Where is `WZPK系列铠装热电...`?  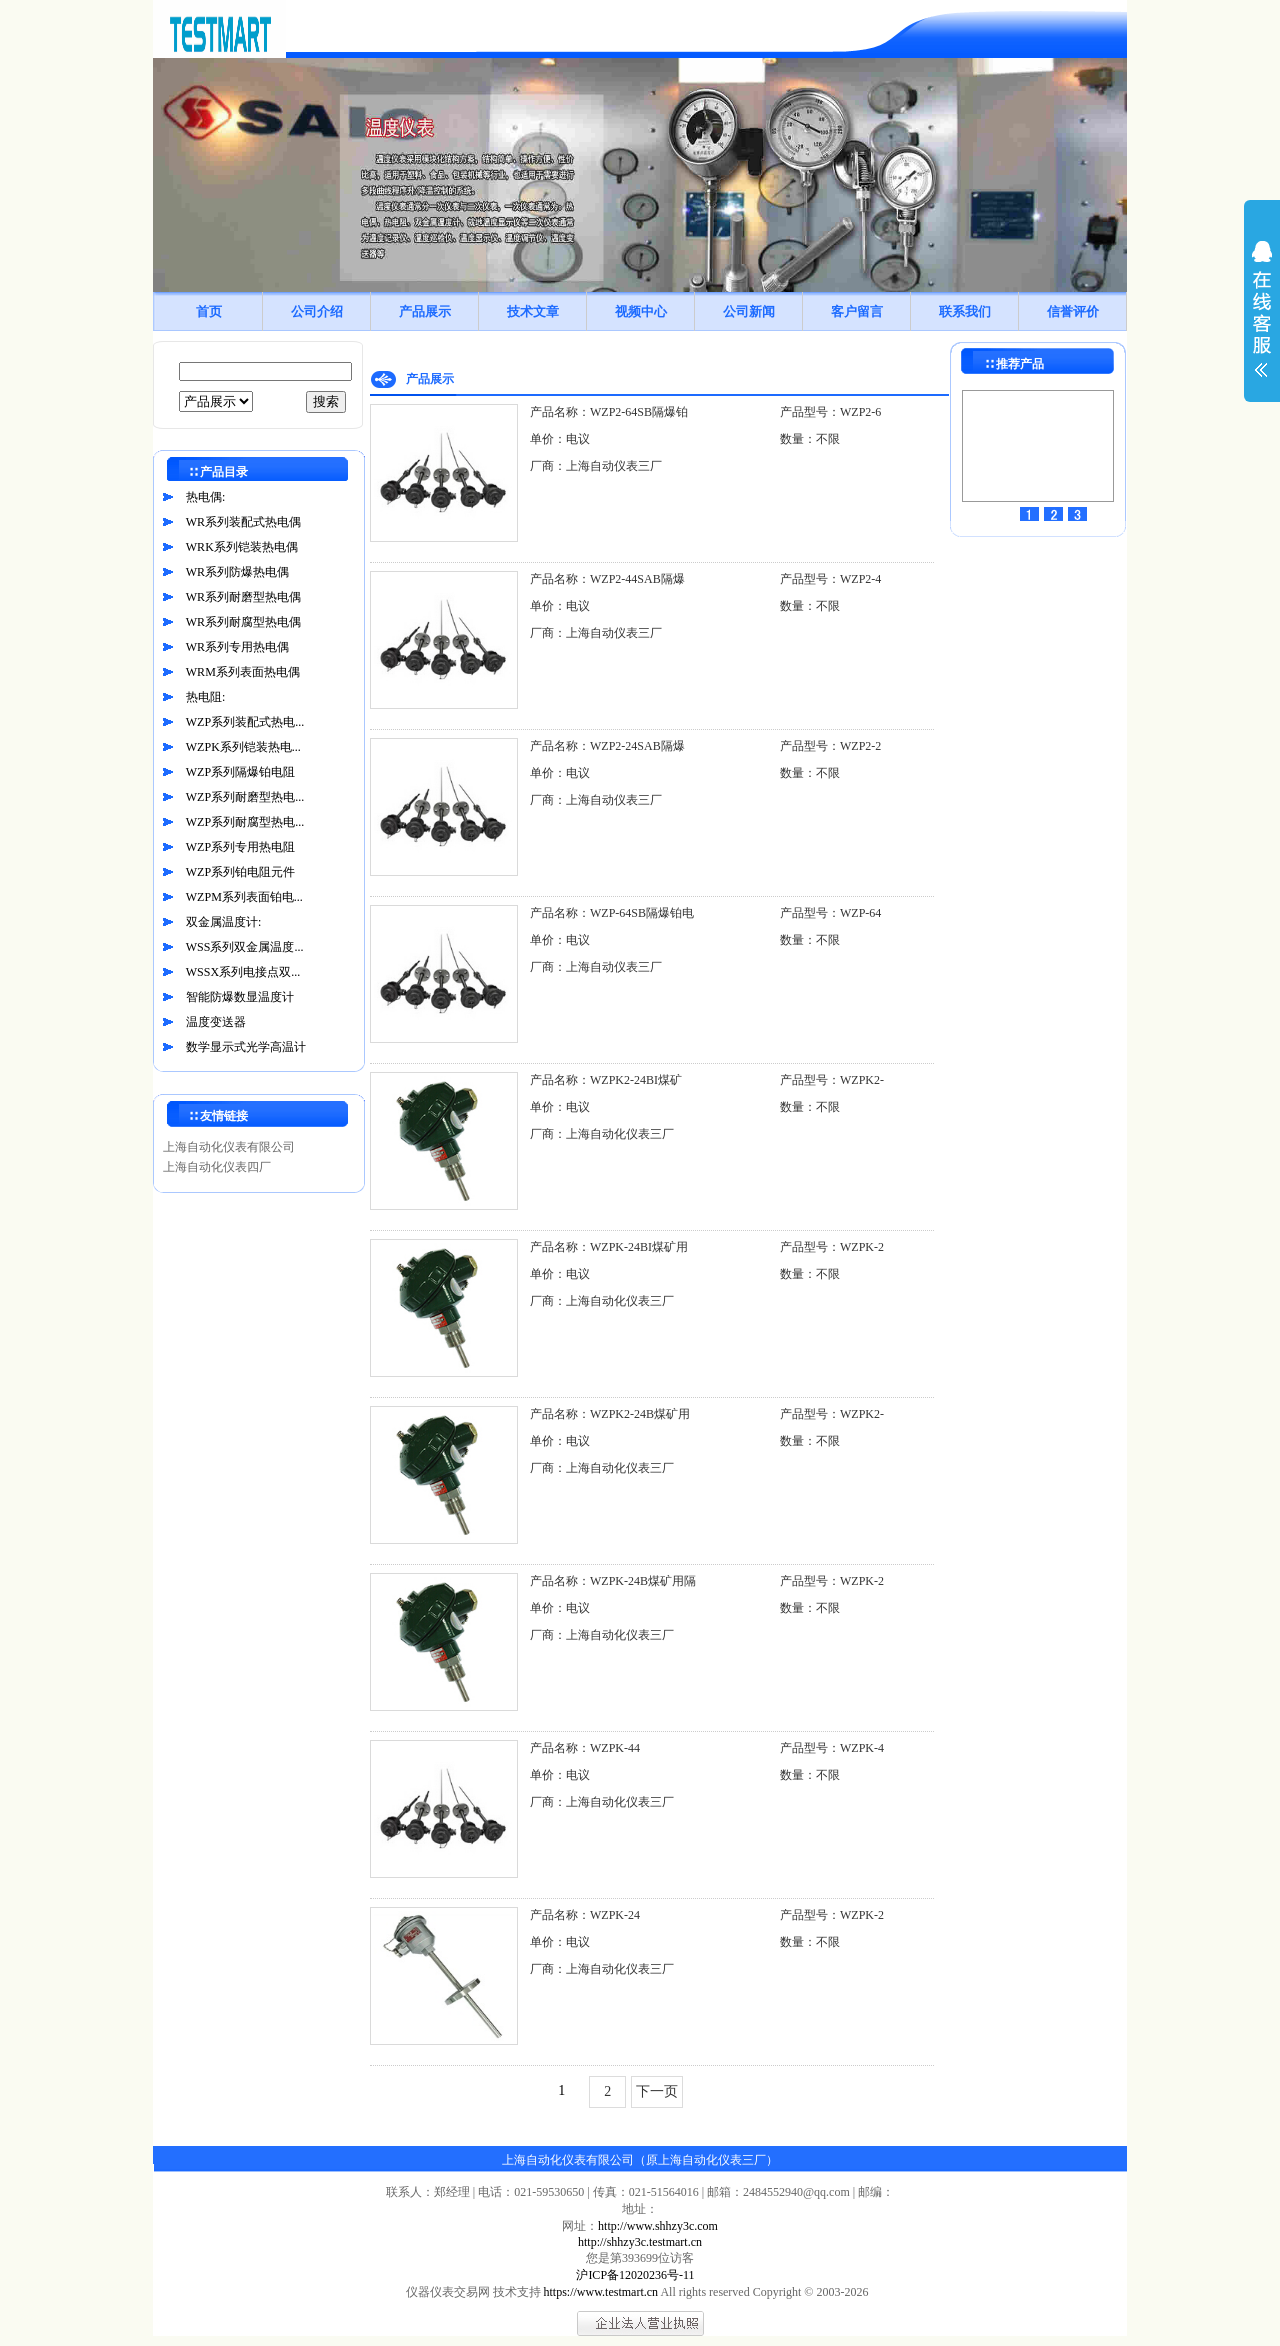 WZPK系列铠装热电... is located at coordinates (243, 747).